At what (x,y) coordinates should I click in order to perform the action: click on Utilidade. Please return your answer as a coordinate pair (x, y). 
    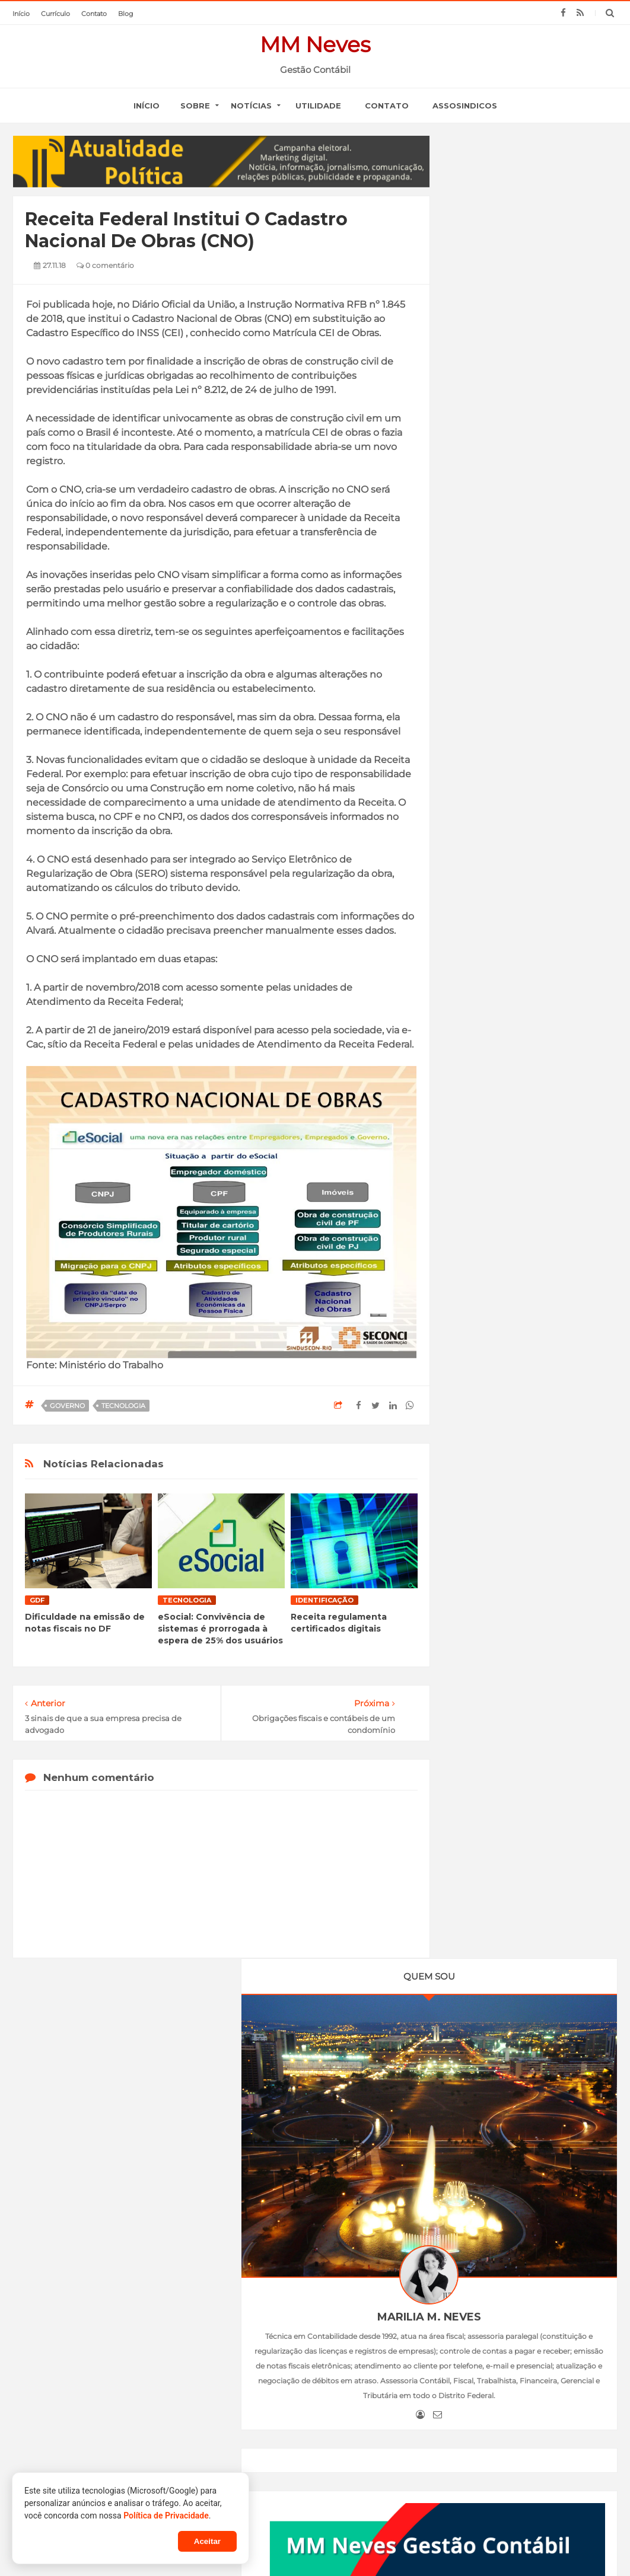
    Looking at the image, I should click on (318, 105).